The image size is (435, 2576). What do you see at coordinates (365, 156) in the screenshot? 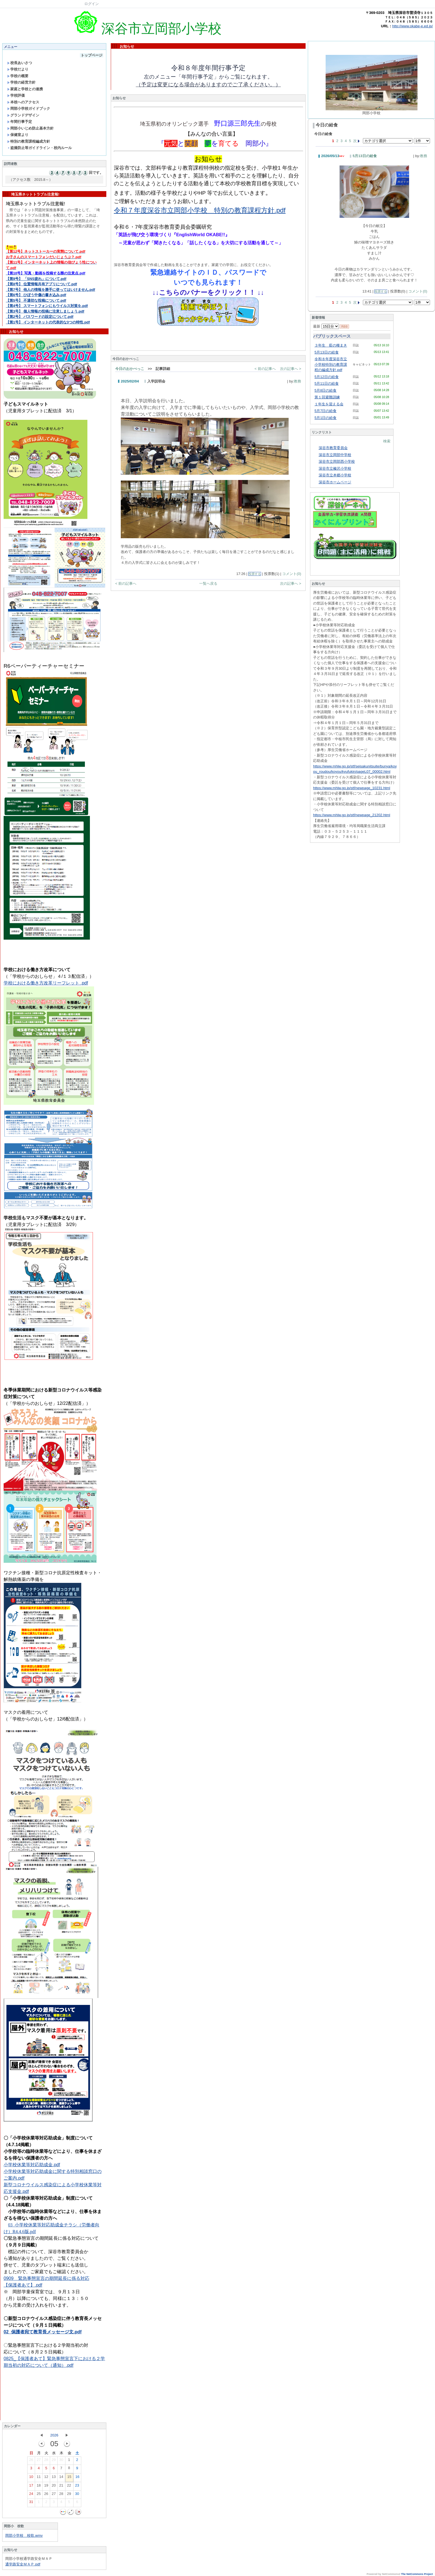
I see `5月13日の給食` at bounding box center [365, 156].